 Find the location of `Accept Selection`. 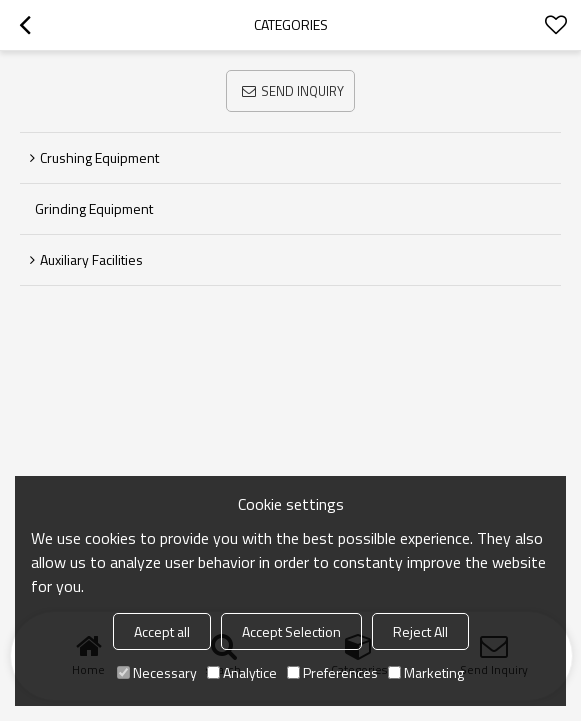

Accept Selection is located at coordinates (291, 631).